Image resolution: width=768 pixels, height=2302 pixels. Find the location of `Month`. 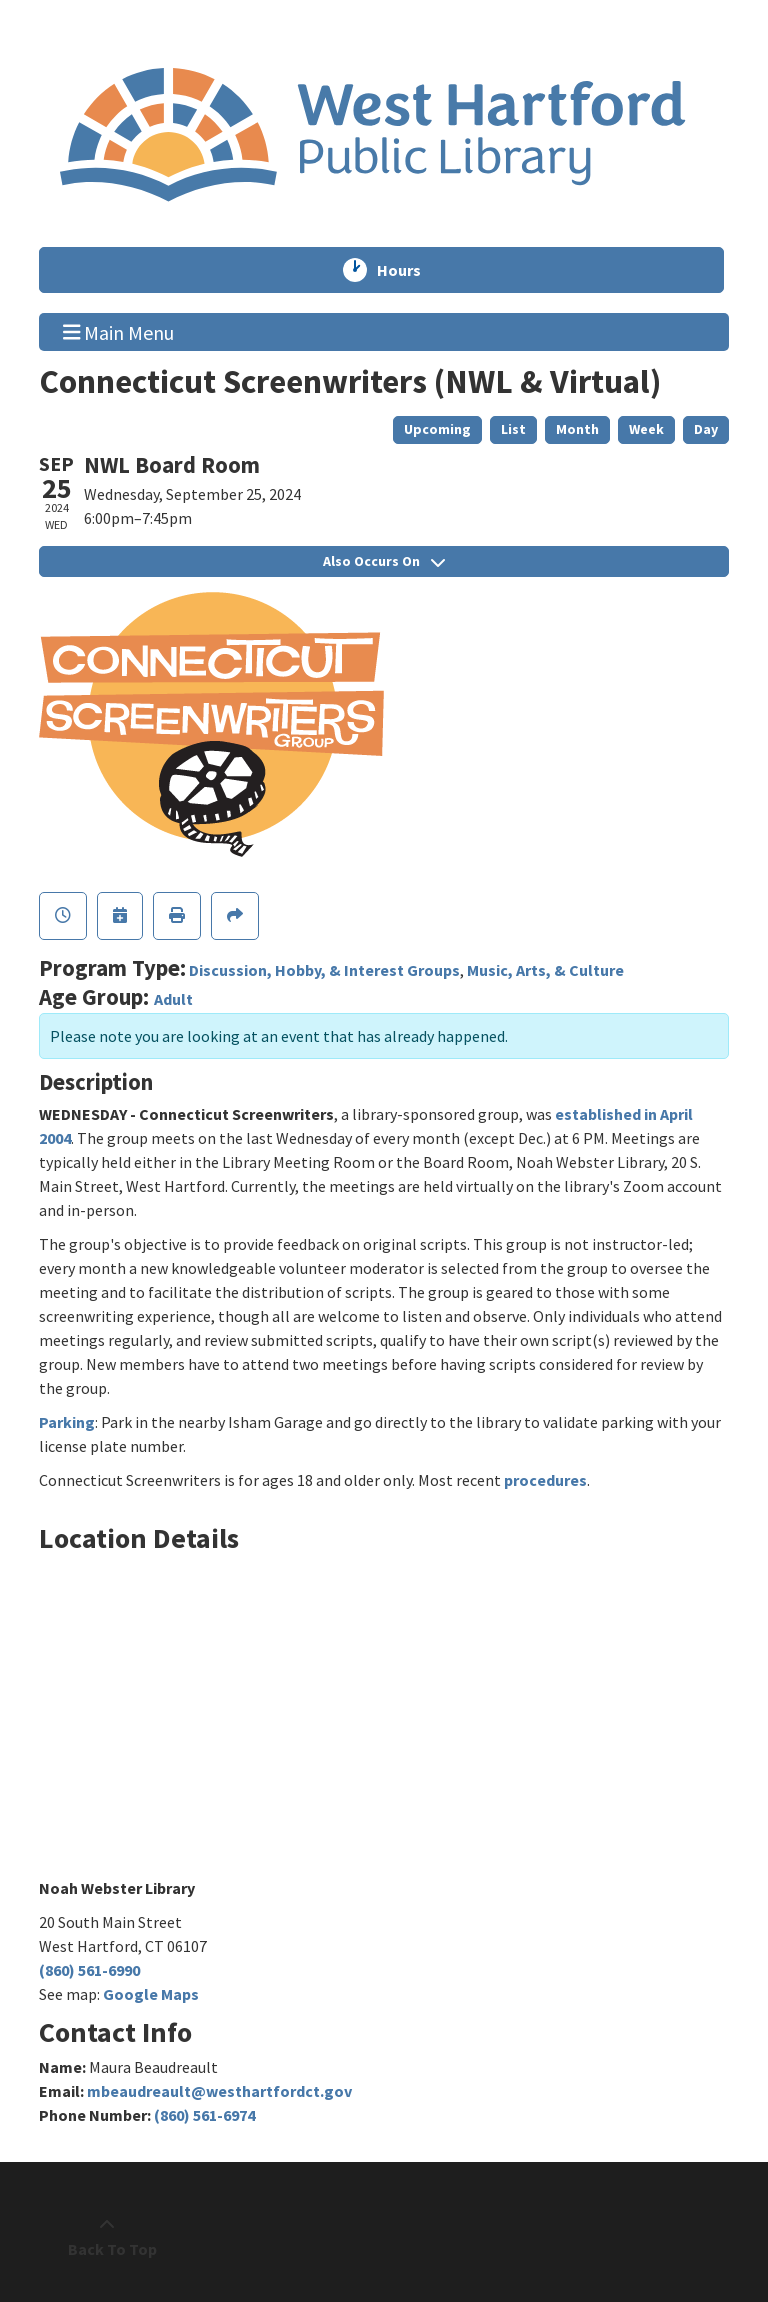

Month is located at coordinates (577, 429).